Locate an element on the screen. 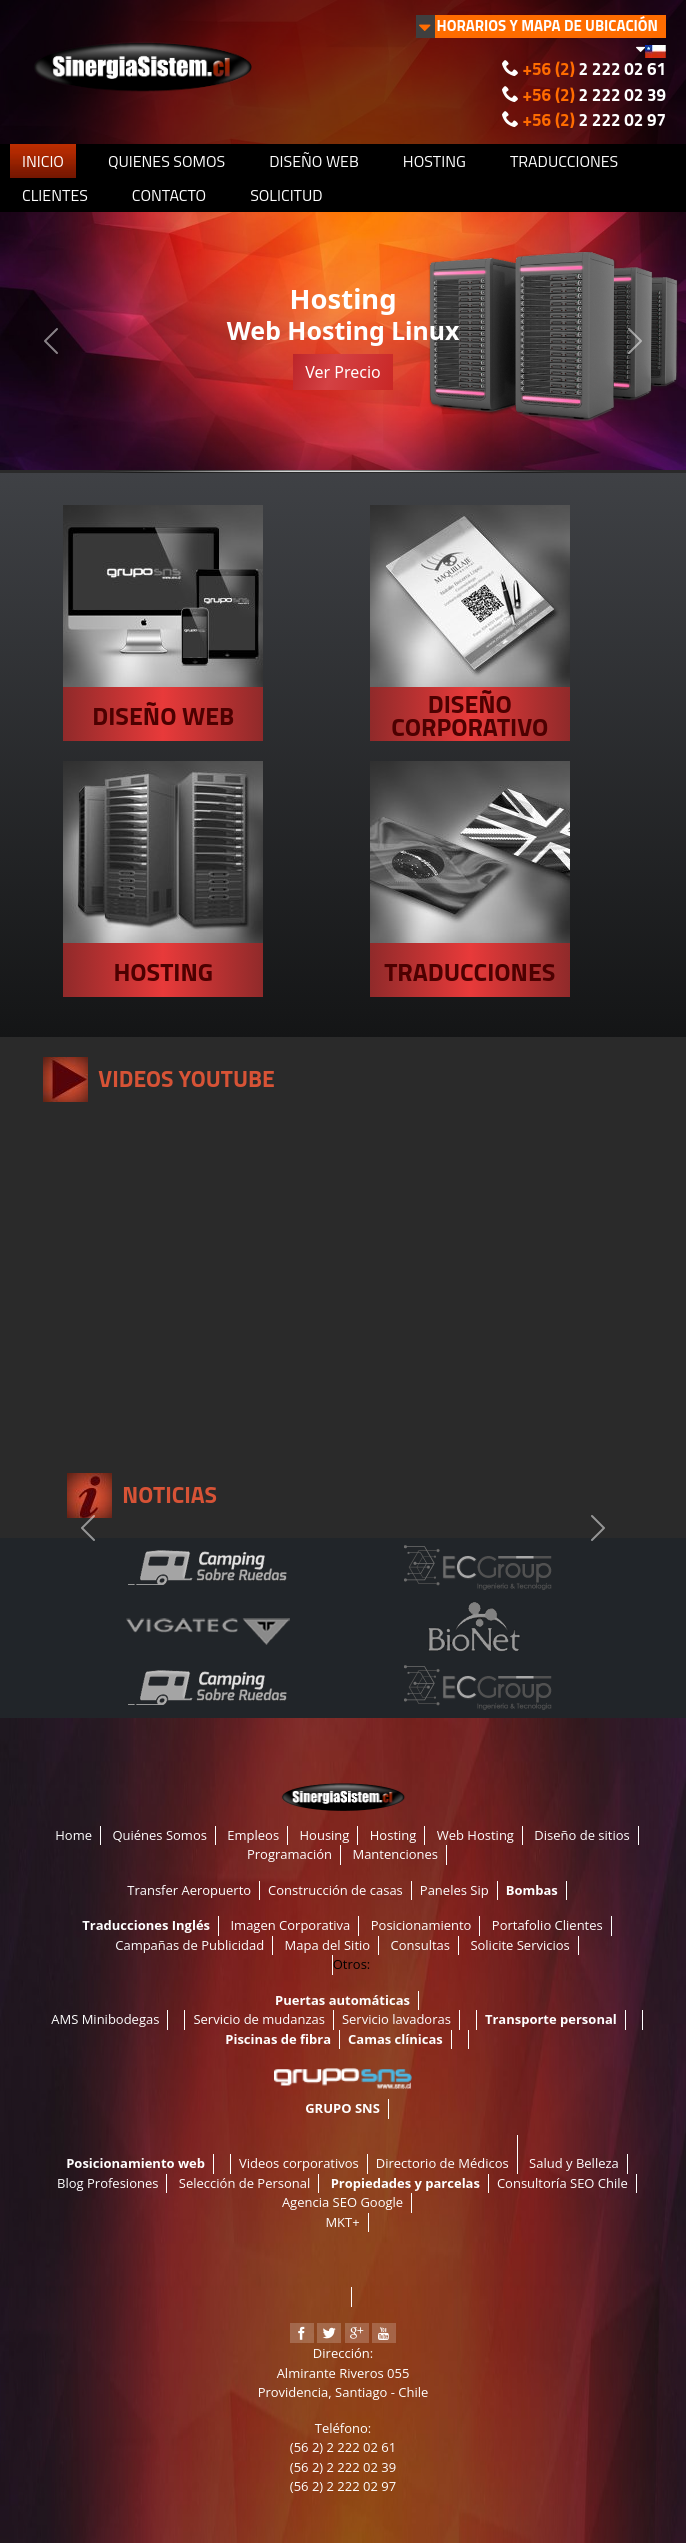 This screenshot has width=686, height=2543. INICIO is located at coordinates (43, 161).